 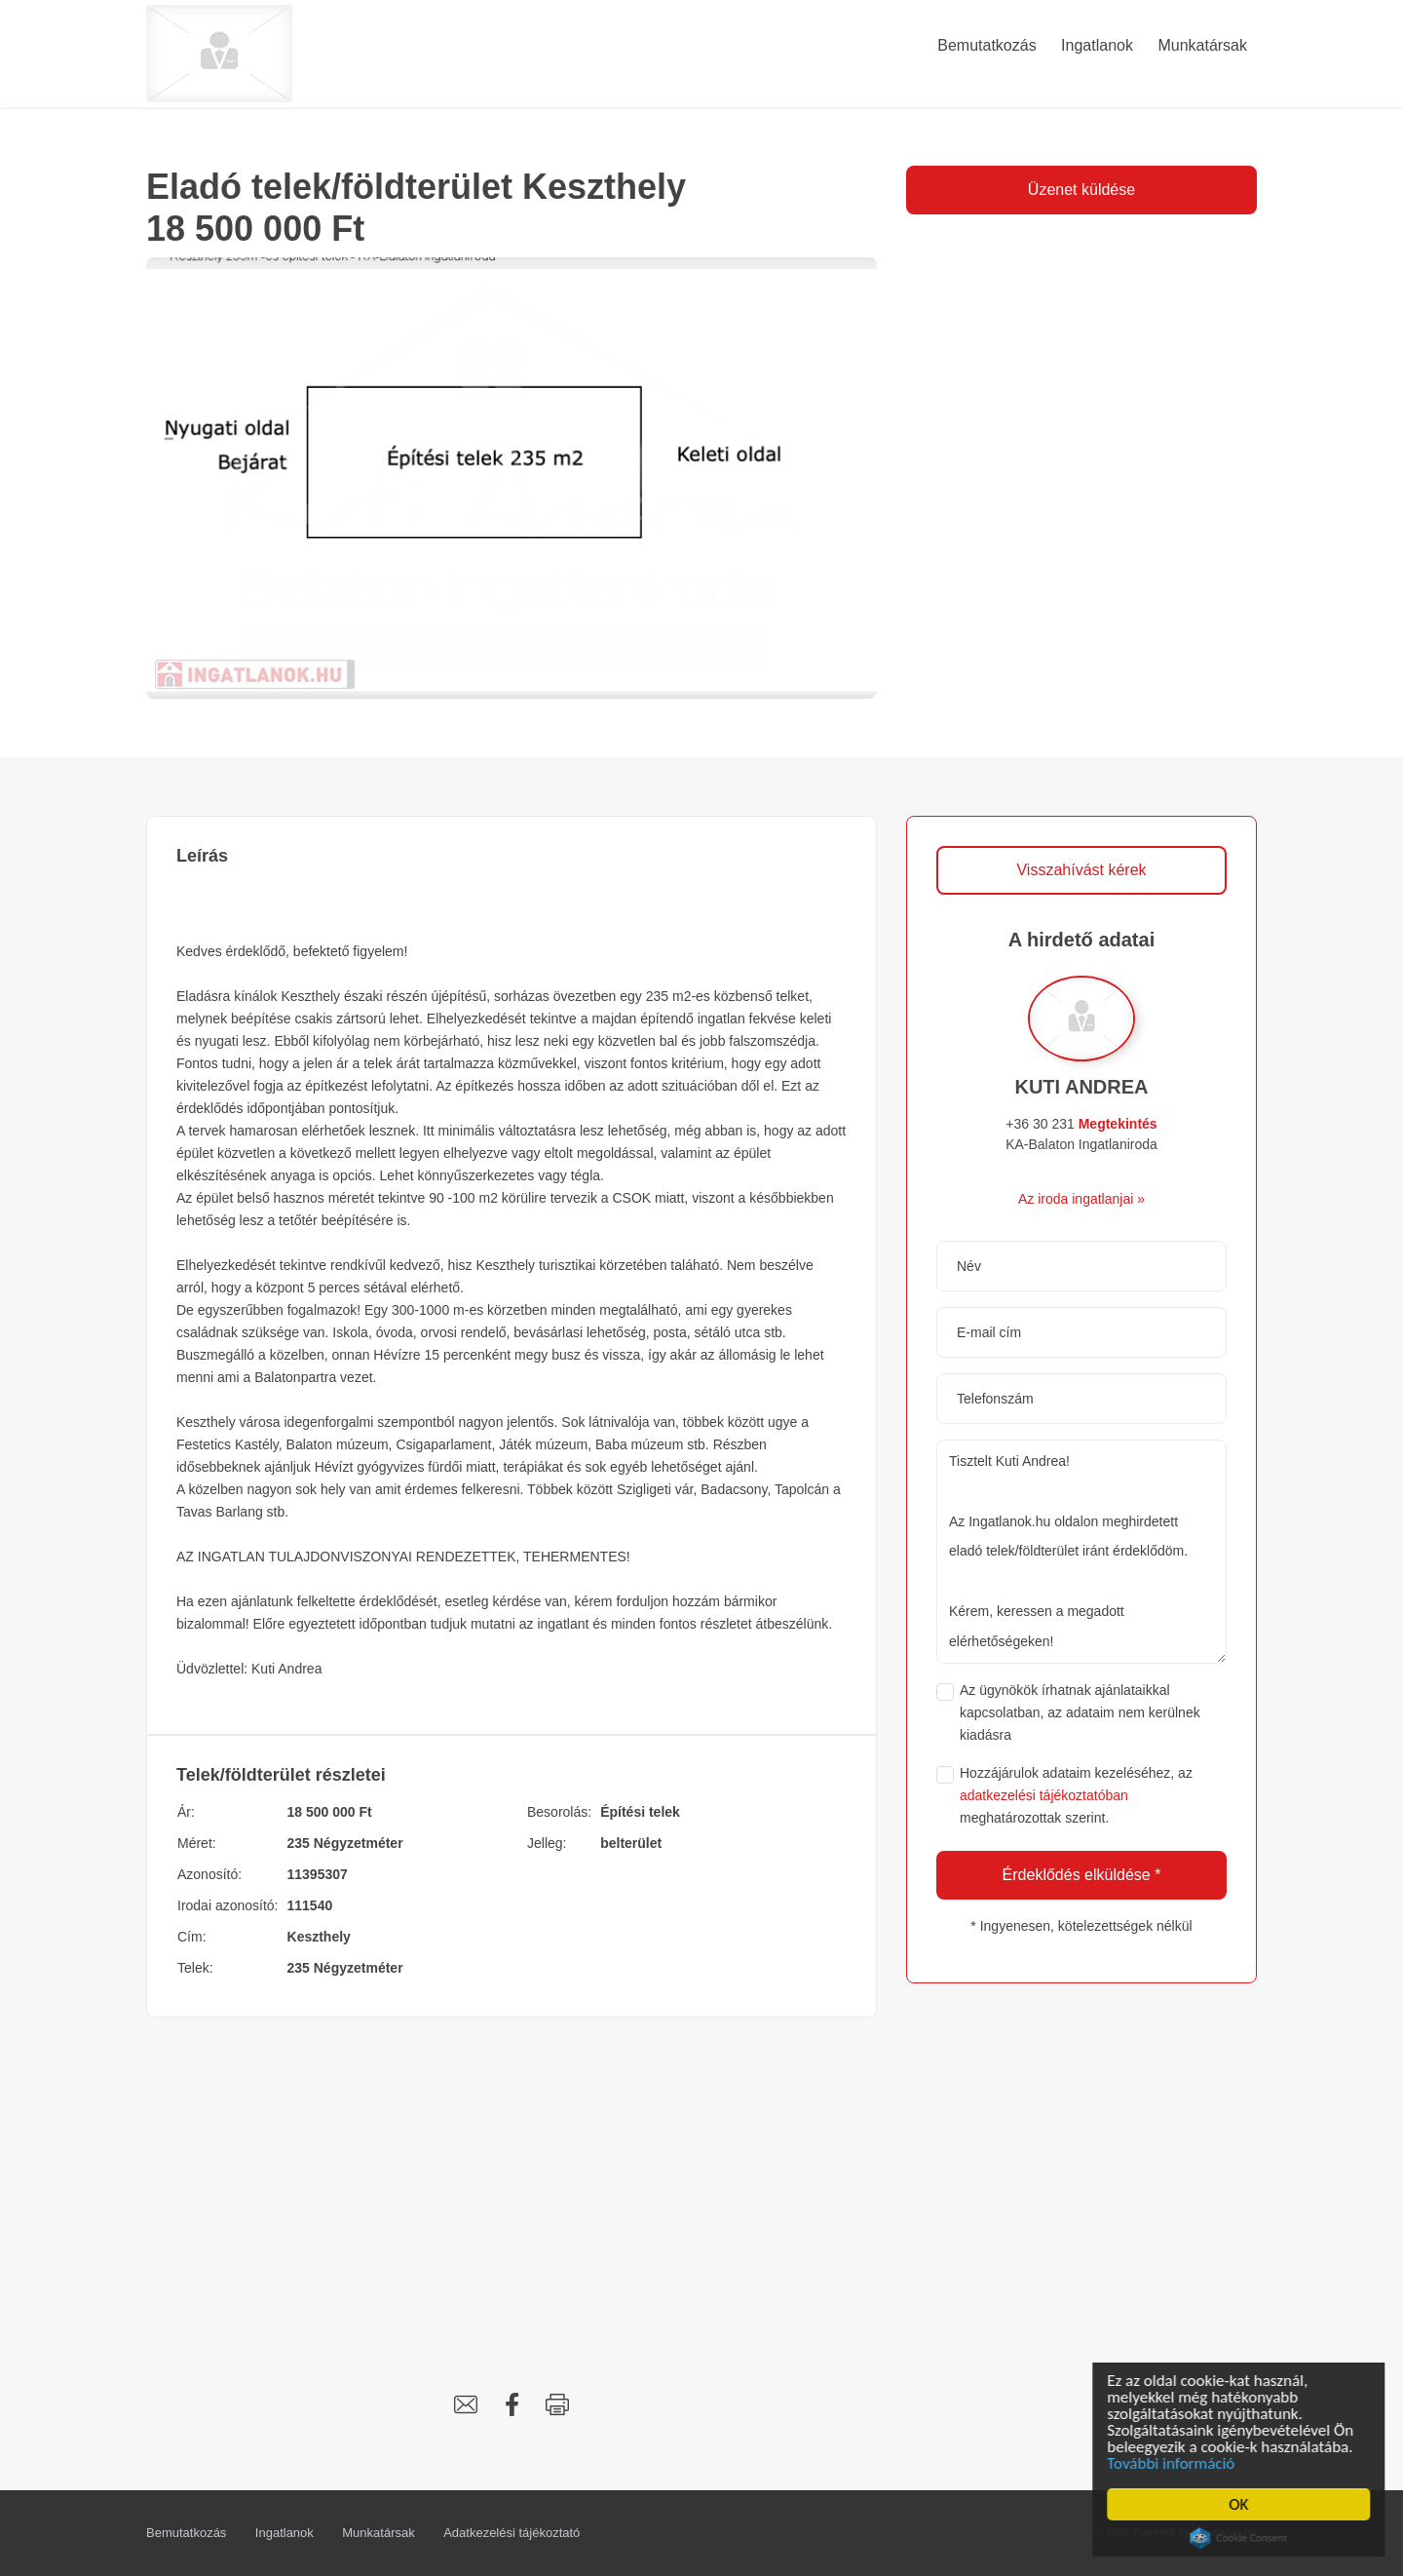 What do you see at coordinates (1174, 2463) in the screenshot?
I see `További információ` at bounding box center [1174, 2463].